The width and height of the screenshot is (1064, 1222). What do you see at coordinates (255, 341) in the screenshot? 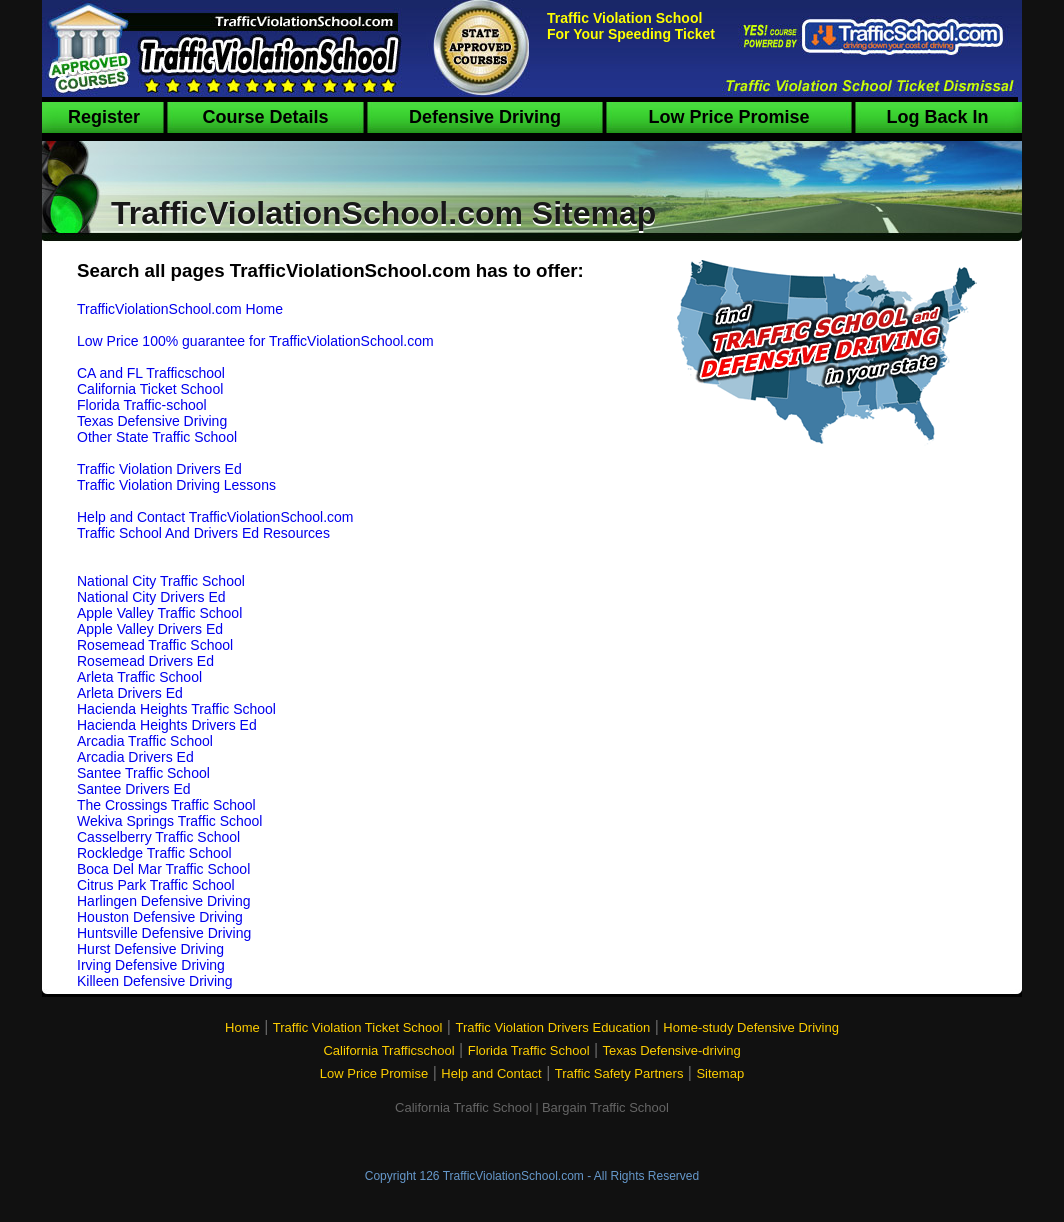
I see `Low Price 100% guarantee for TrafficViolationSchool.com` at bounding box center [255, 341].